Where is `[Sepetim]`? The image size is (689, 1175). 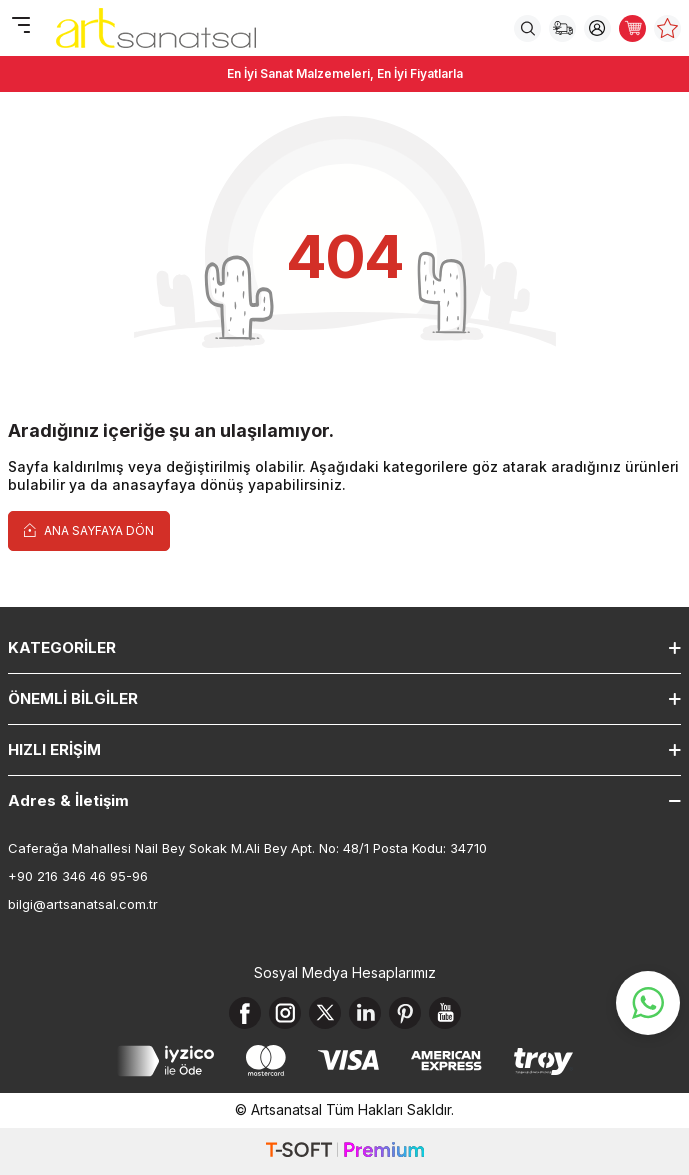
[Sepetim] is located at coordinates (632, 28).